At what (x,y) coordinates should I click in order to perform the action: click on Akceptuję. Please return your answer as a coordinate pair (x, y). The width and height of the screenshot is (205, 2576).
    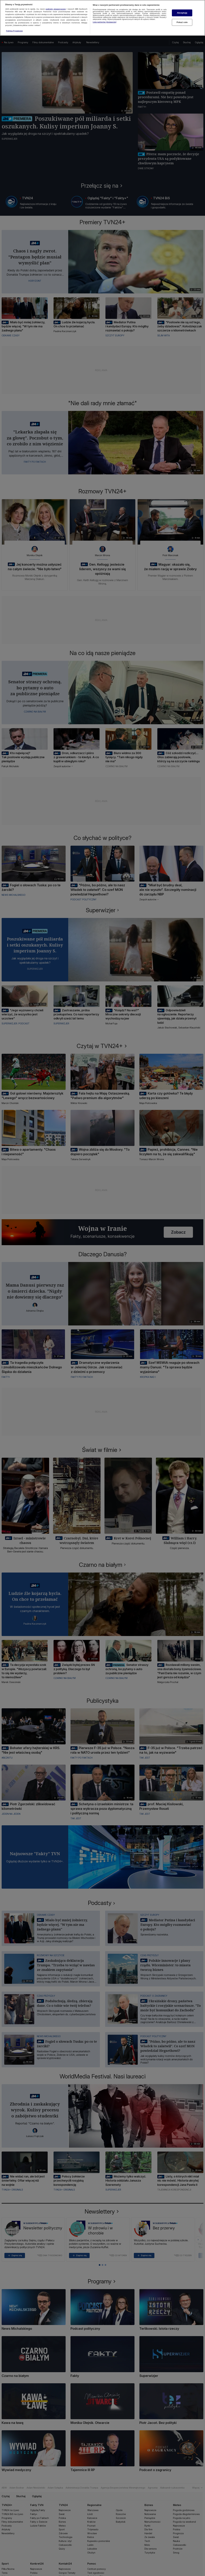
    Looking at the image, I should click on (182, 13).